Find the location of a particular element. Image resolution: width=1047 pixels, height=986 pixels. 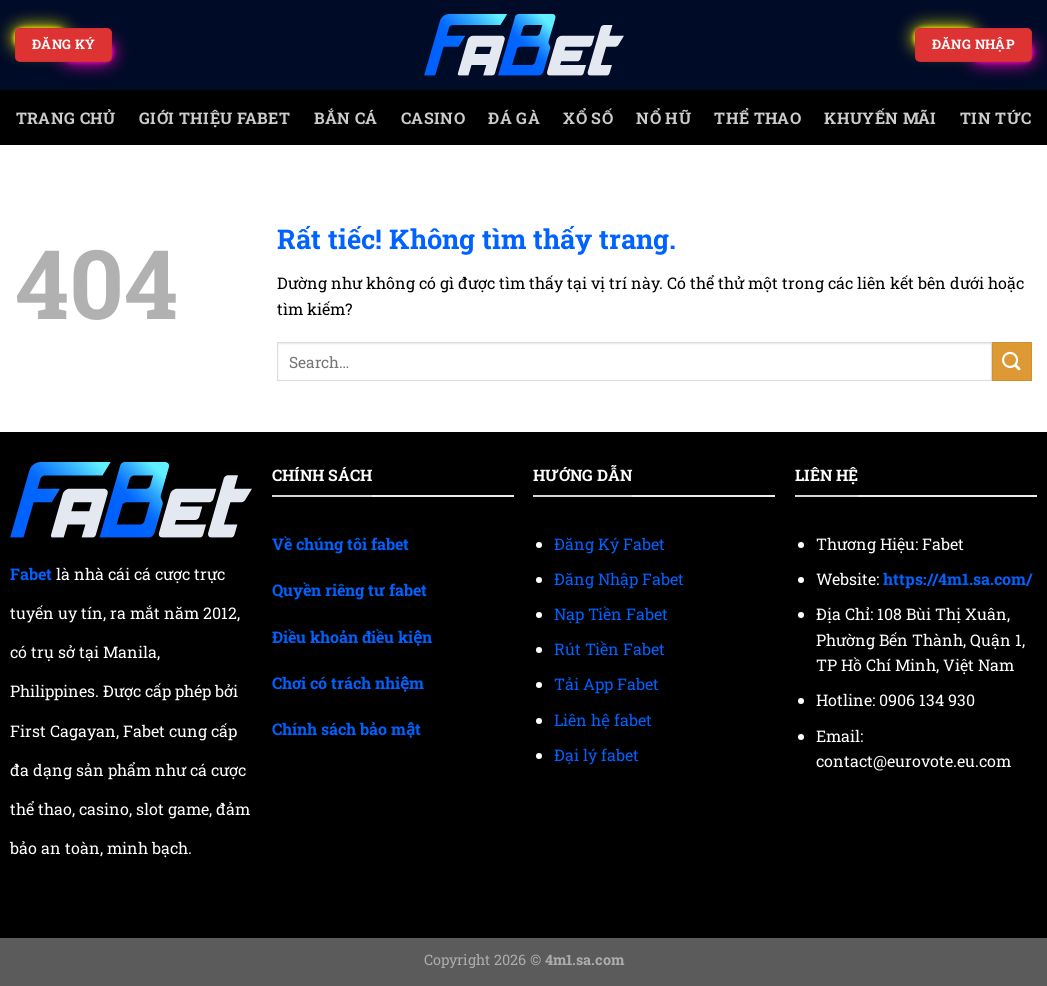

Khuyến mãi is located at coordinates (880, 117).